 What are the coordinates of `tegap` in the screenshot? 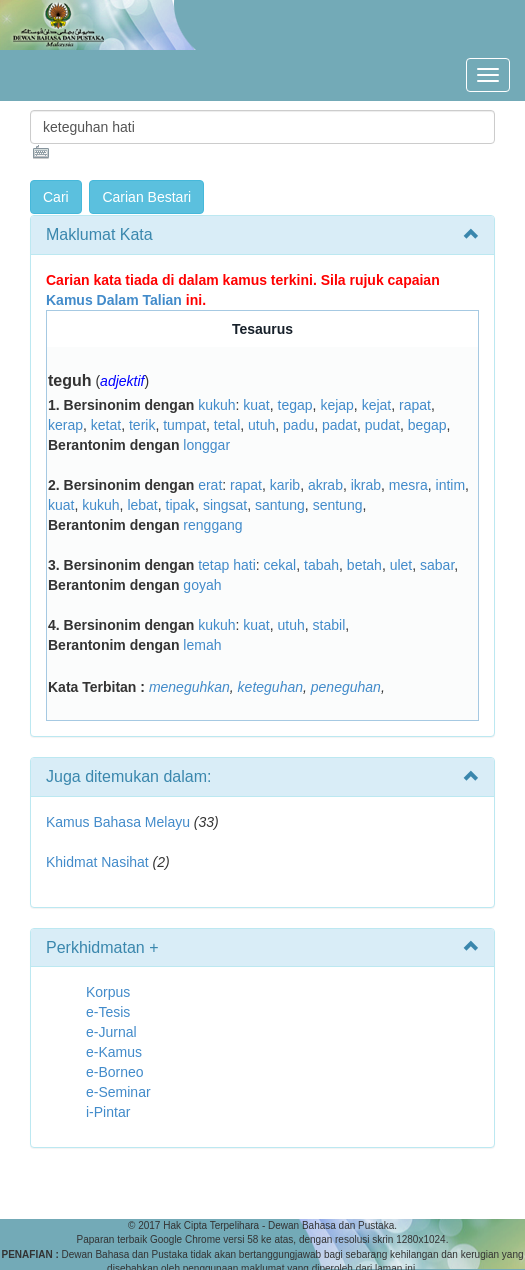 It's located at (295, 405).